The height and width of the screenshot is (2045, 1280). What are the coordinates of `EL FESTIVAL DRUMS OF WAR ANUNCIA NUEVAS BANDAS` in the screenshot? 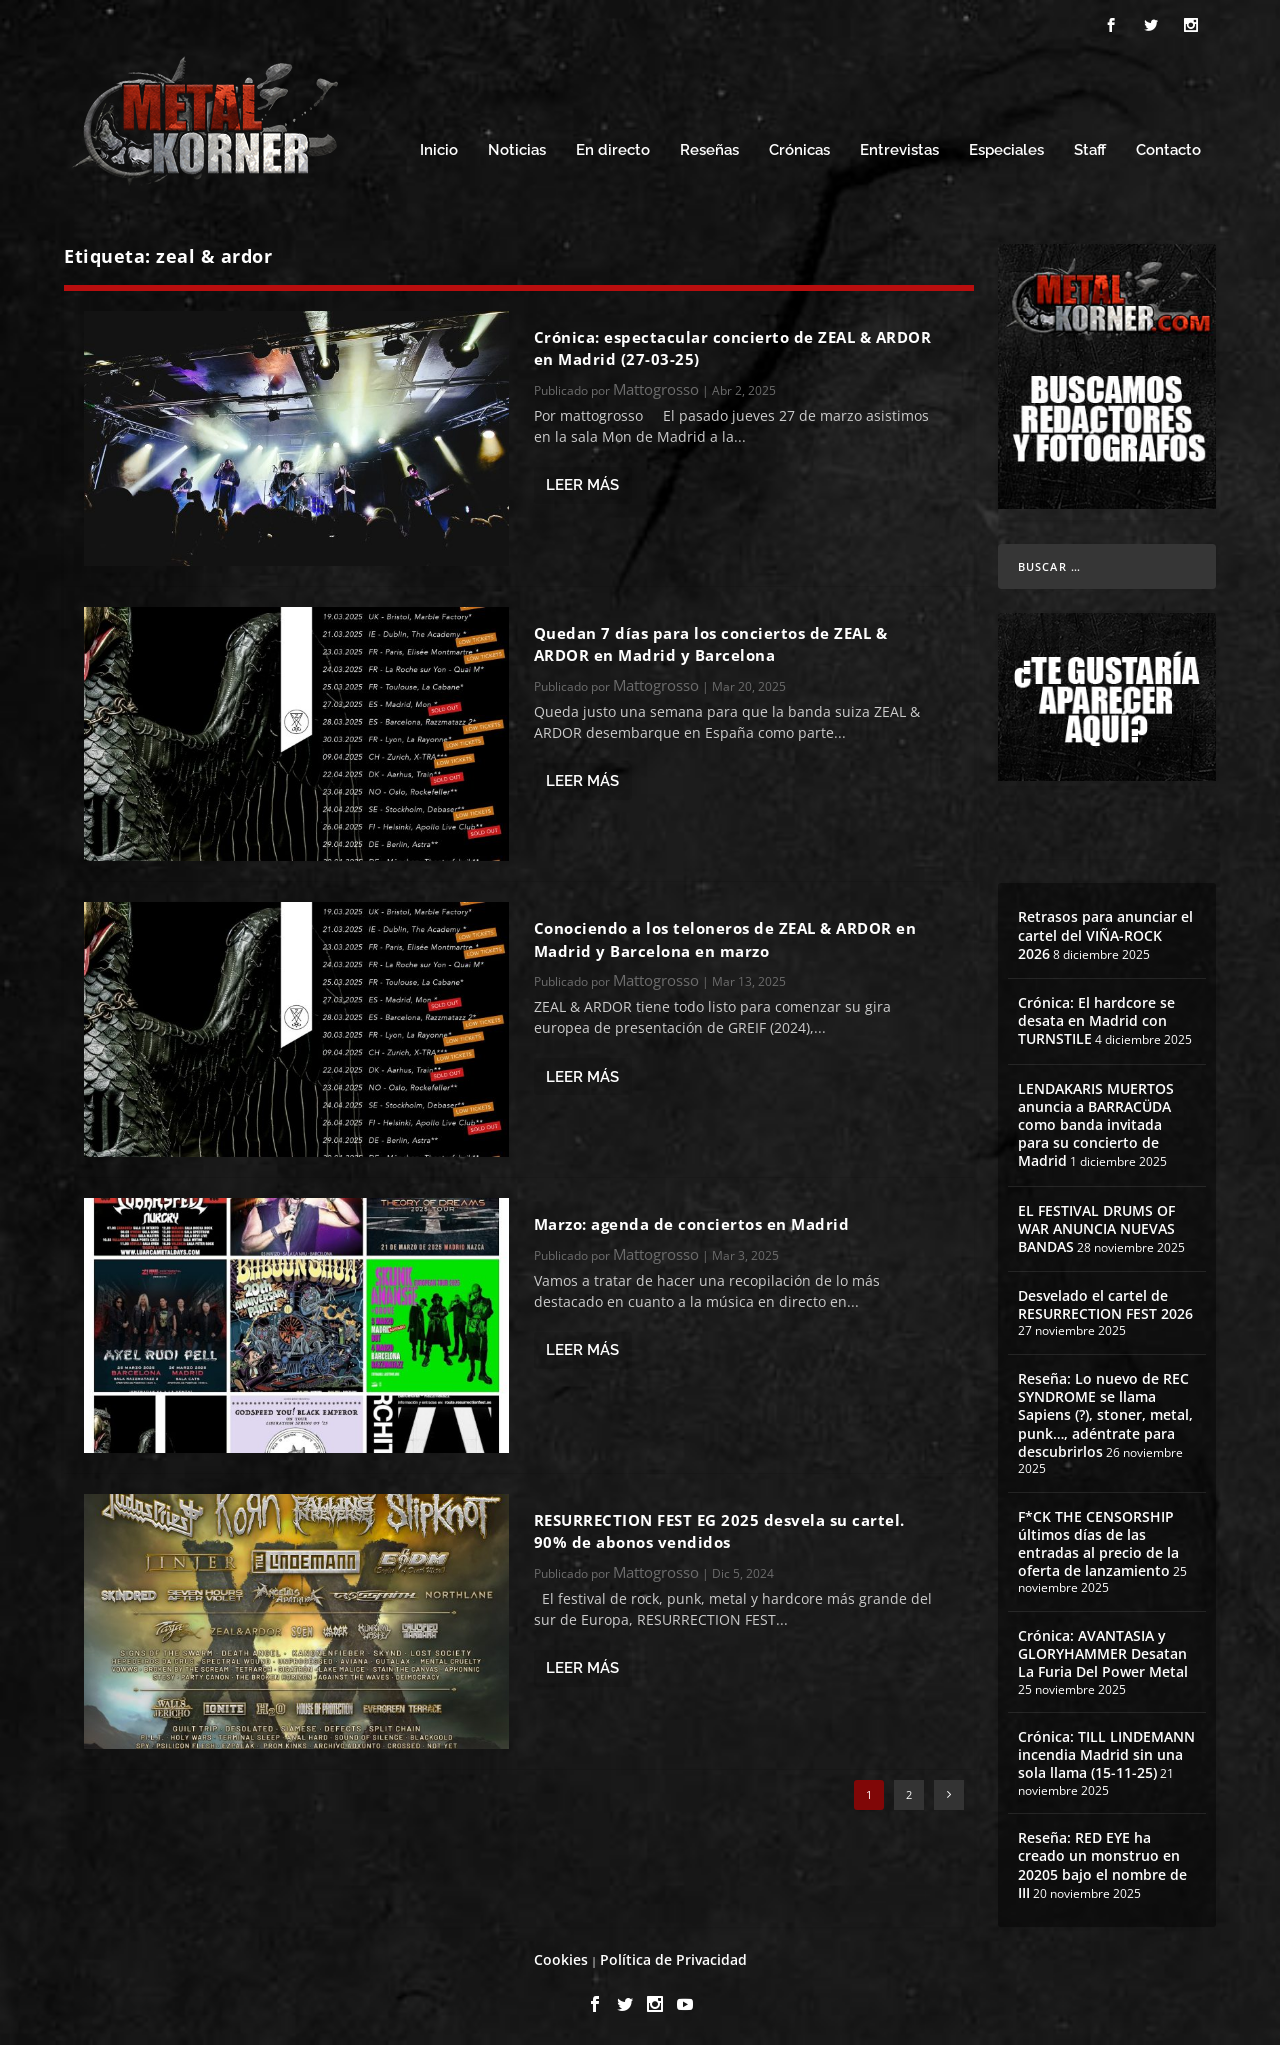 It's located at (1096, 1225).